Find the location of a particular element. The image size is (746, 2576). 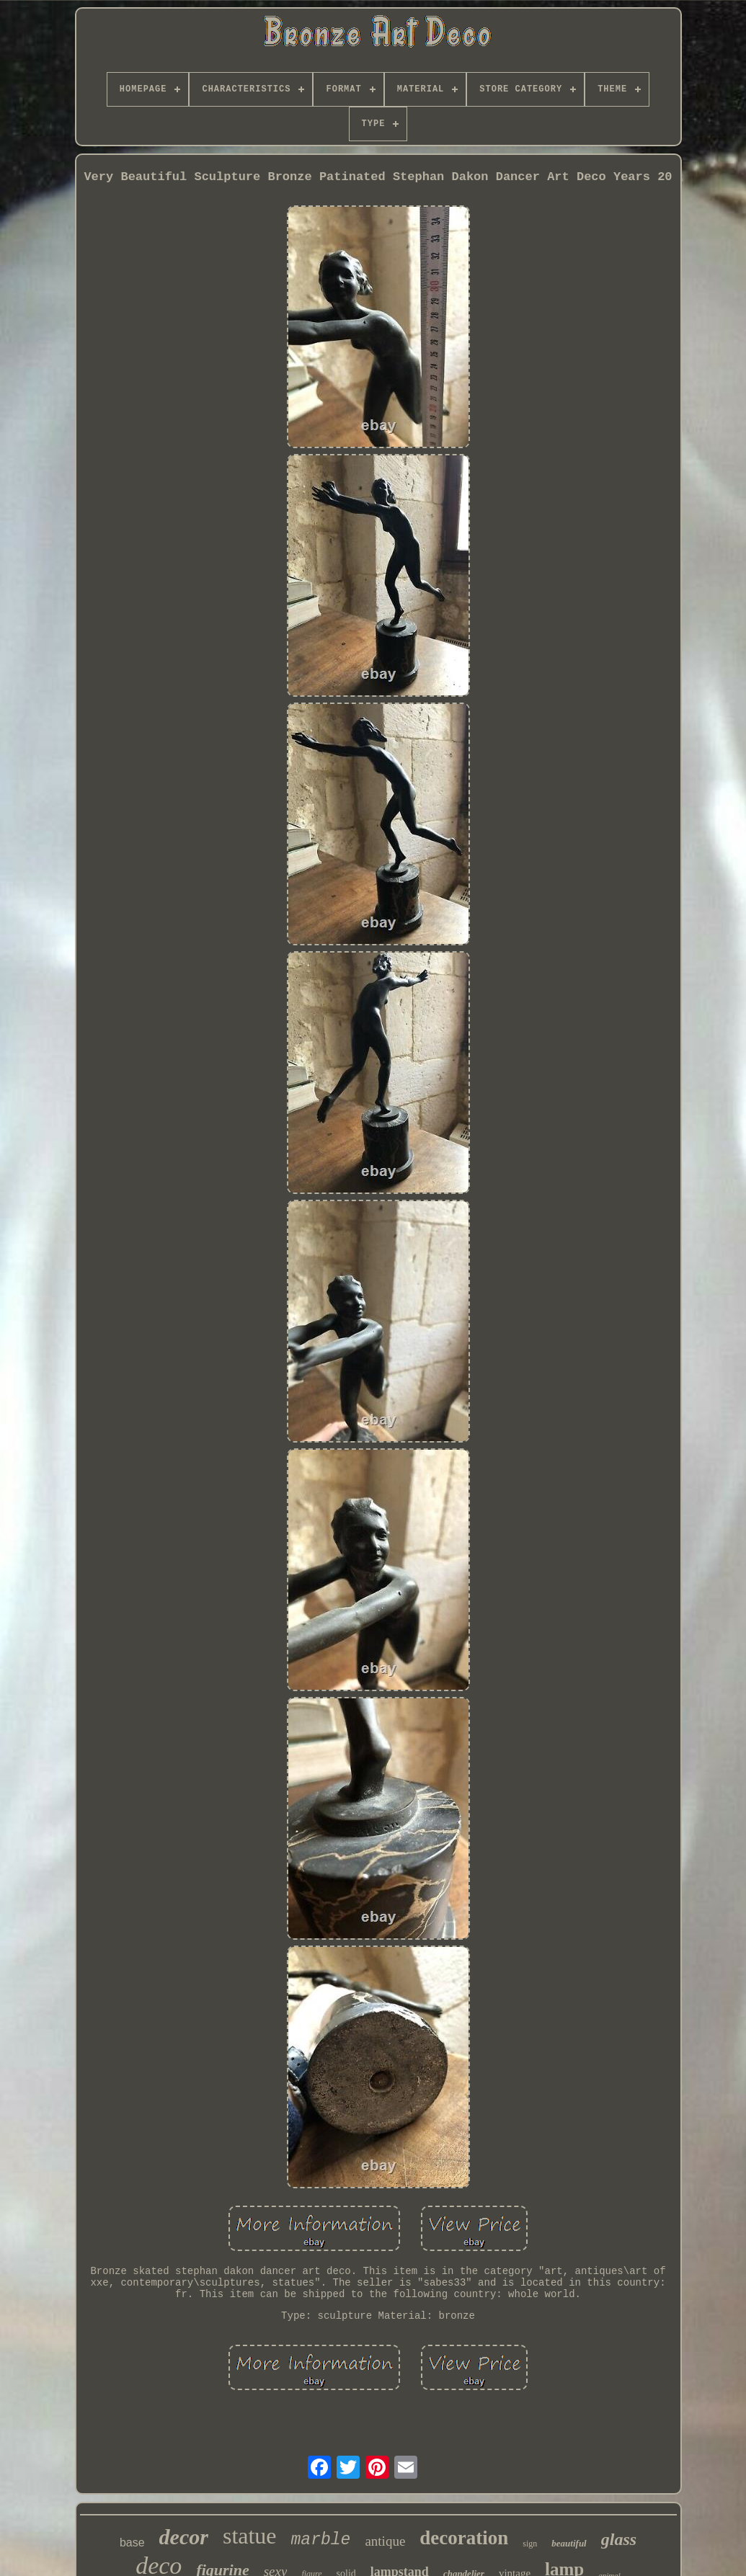

decor is located at coordinates (183, 2537).